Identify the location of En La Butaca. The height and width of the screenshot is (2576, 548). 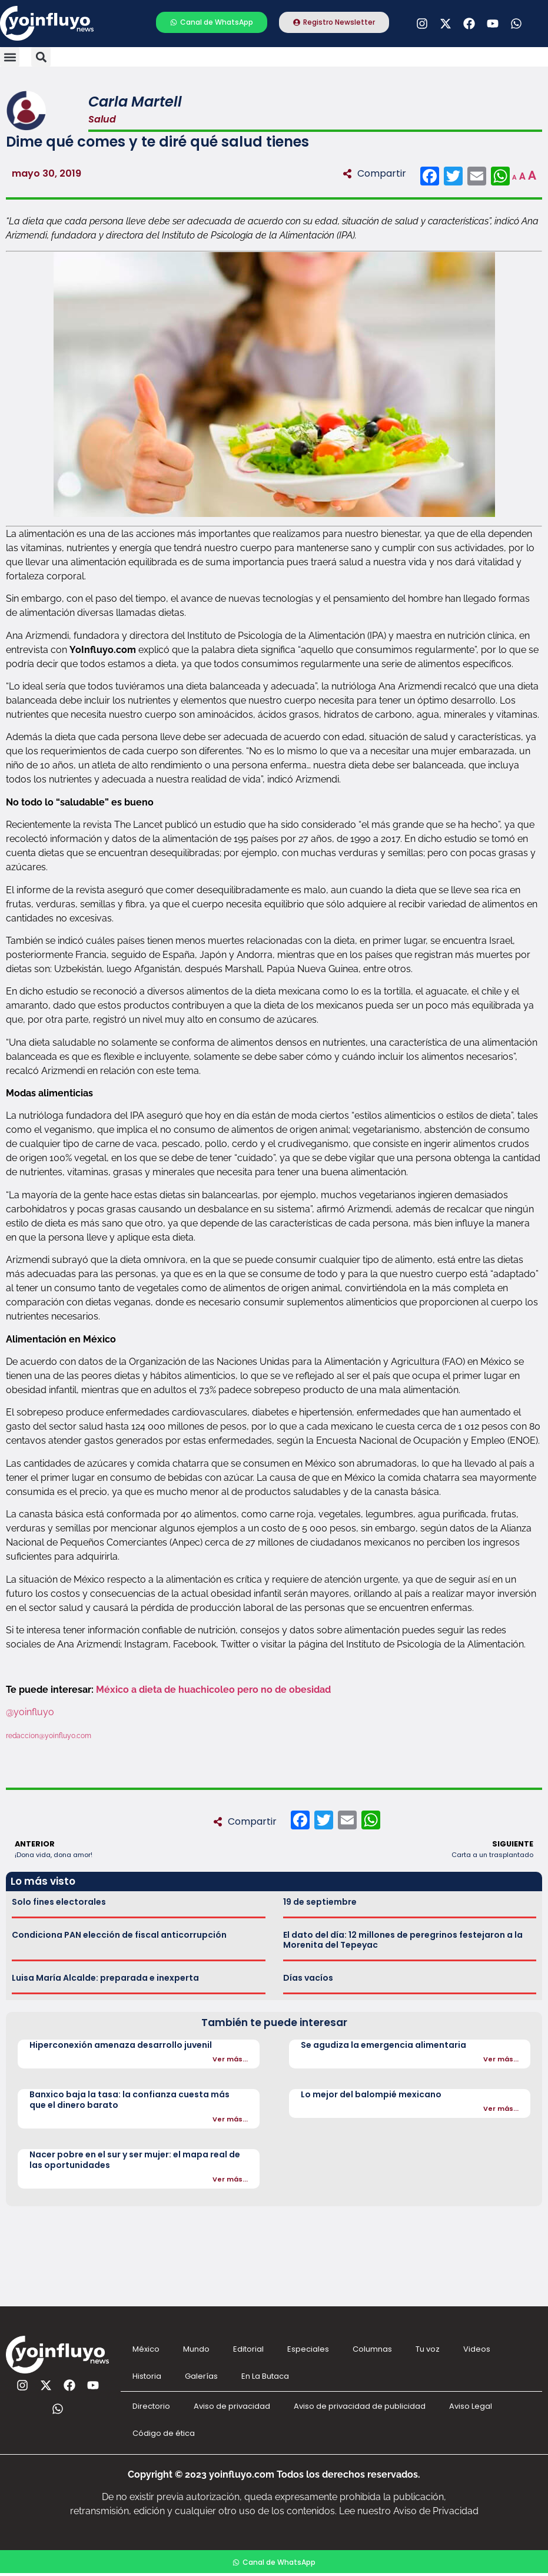
(265, 2376).